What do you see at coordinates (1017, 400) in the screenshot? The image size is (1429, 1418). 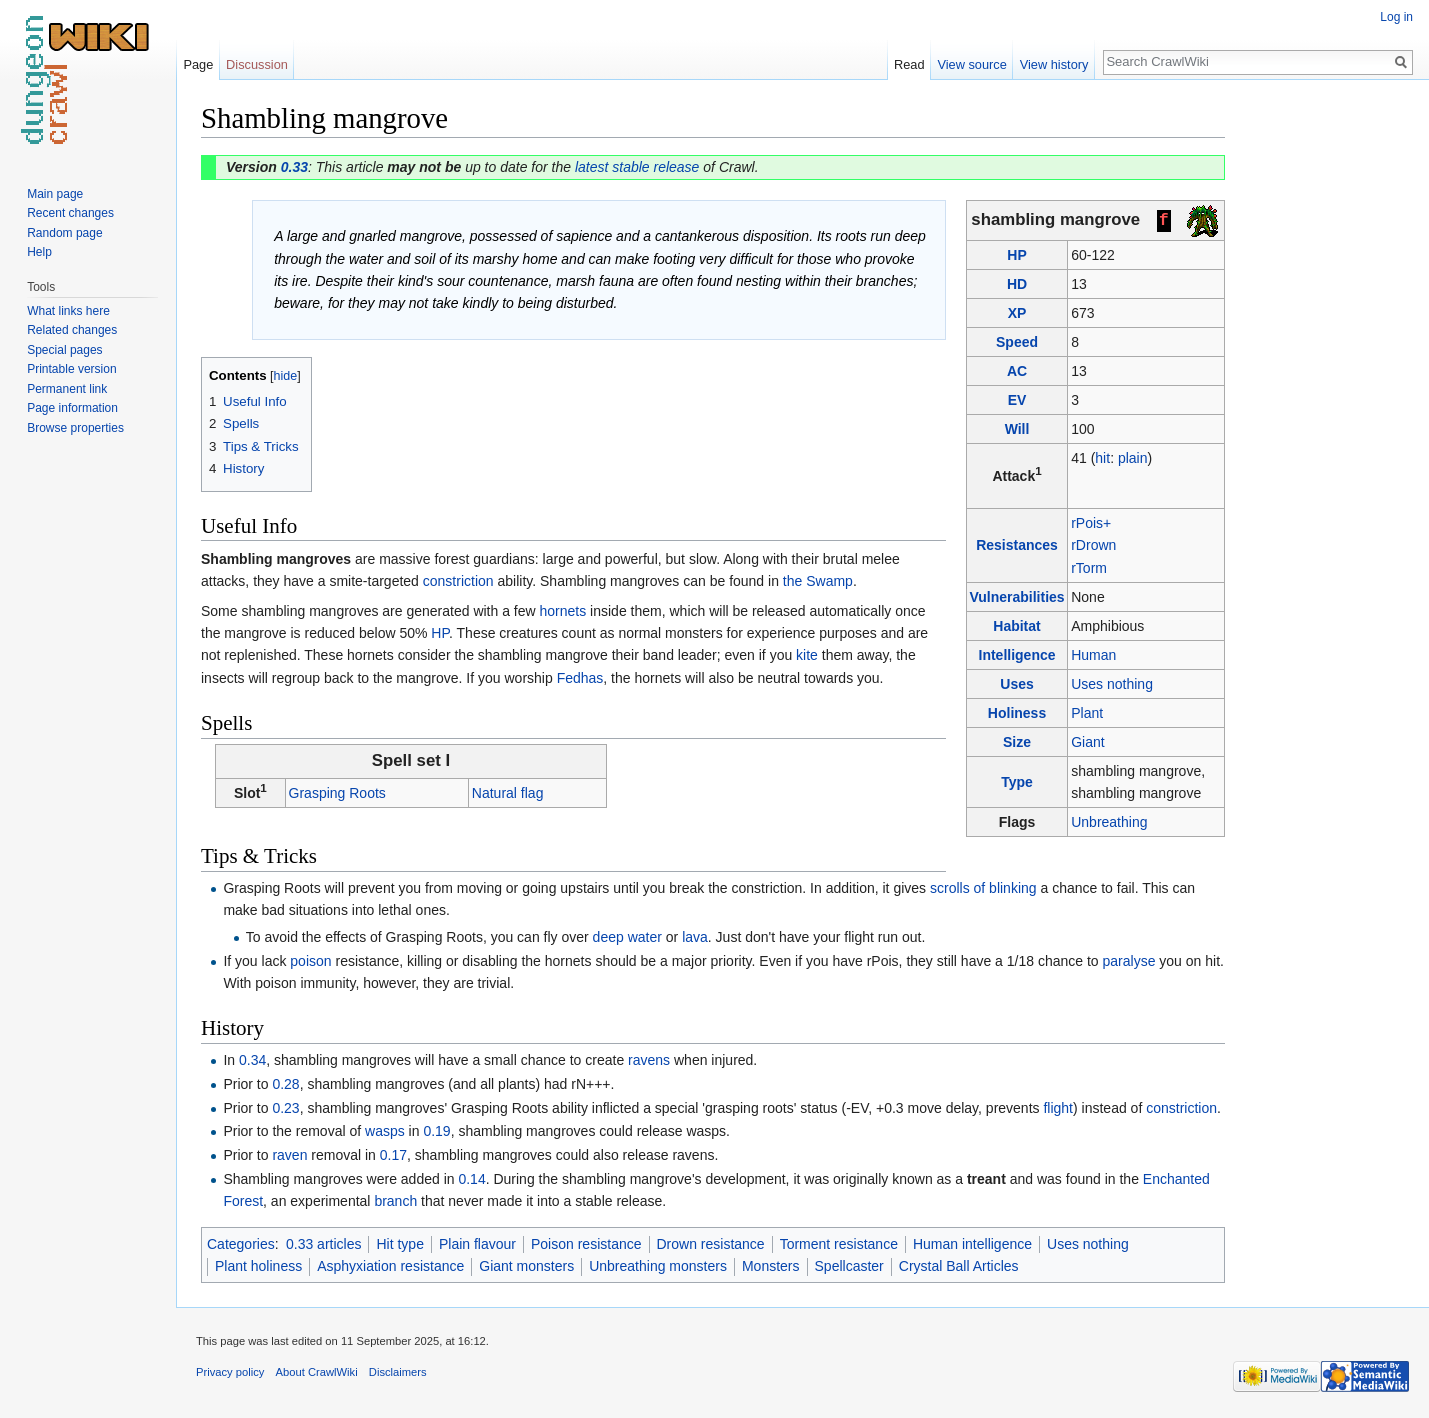 I see `EV` at bounding box center [1017, 400].